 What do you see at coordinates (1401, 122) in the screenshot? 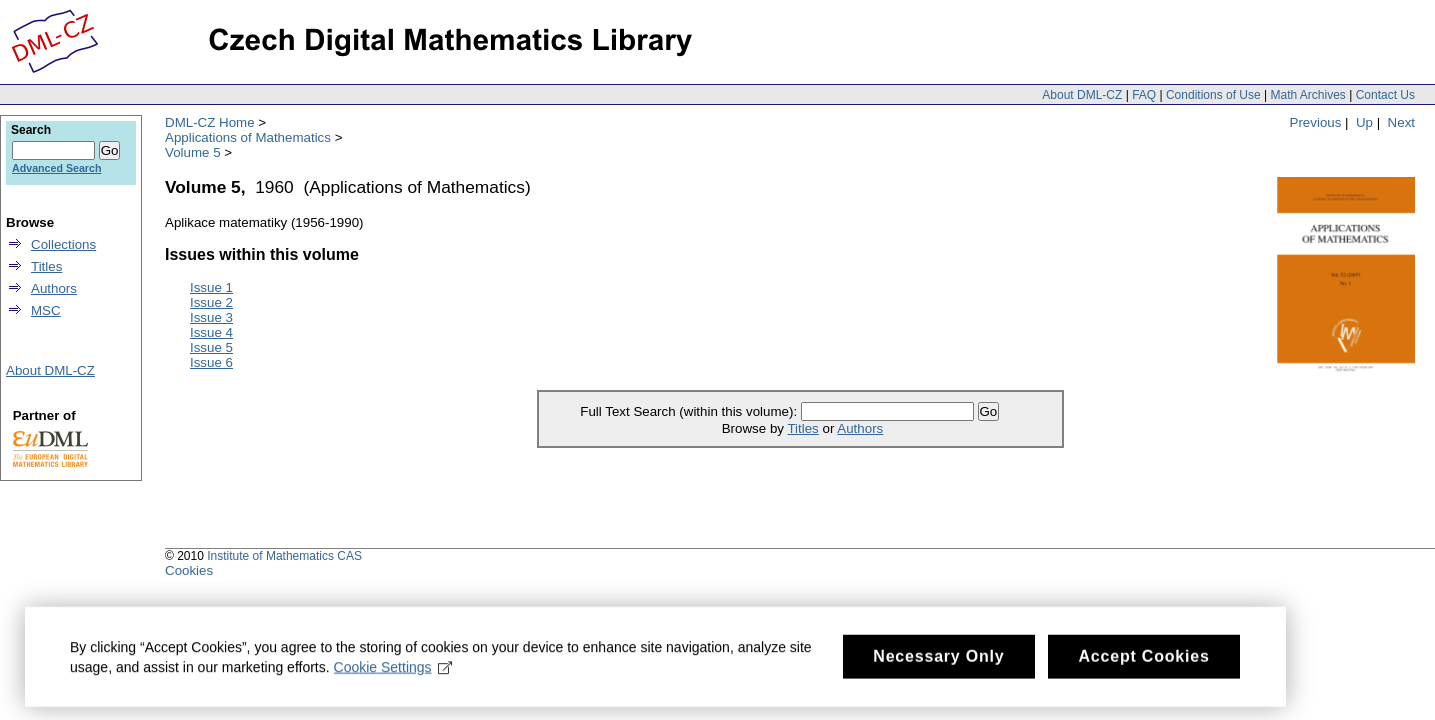
I see `Next` at bounding box center [1401, 122].